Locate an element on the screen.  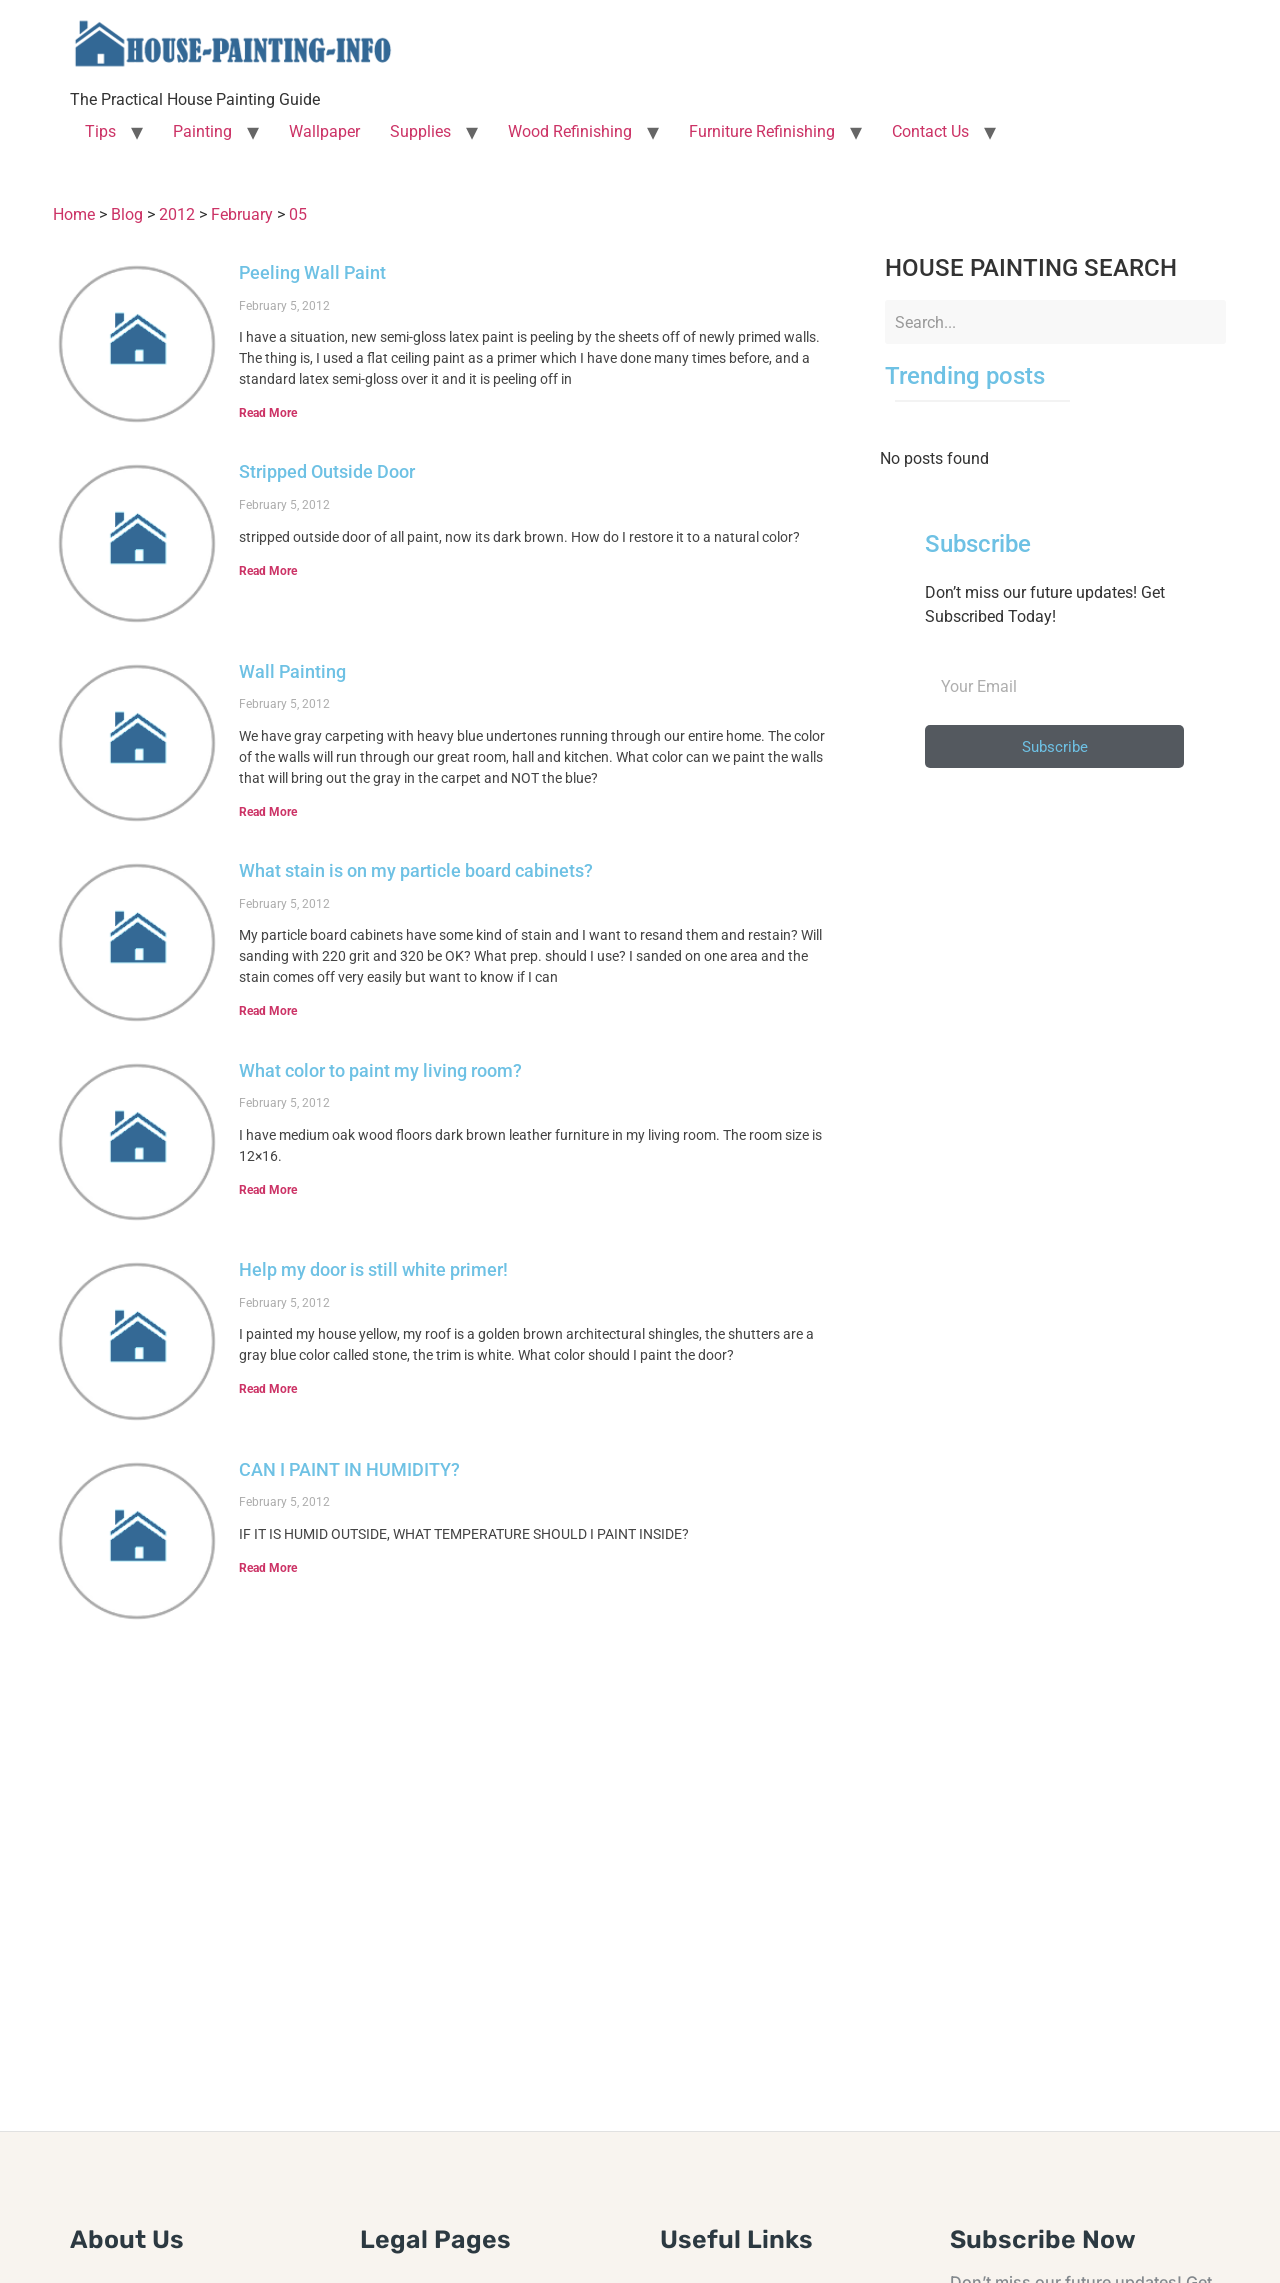
Wall Painting is located at coordinates (292, 671).